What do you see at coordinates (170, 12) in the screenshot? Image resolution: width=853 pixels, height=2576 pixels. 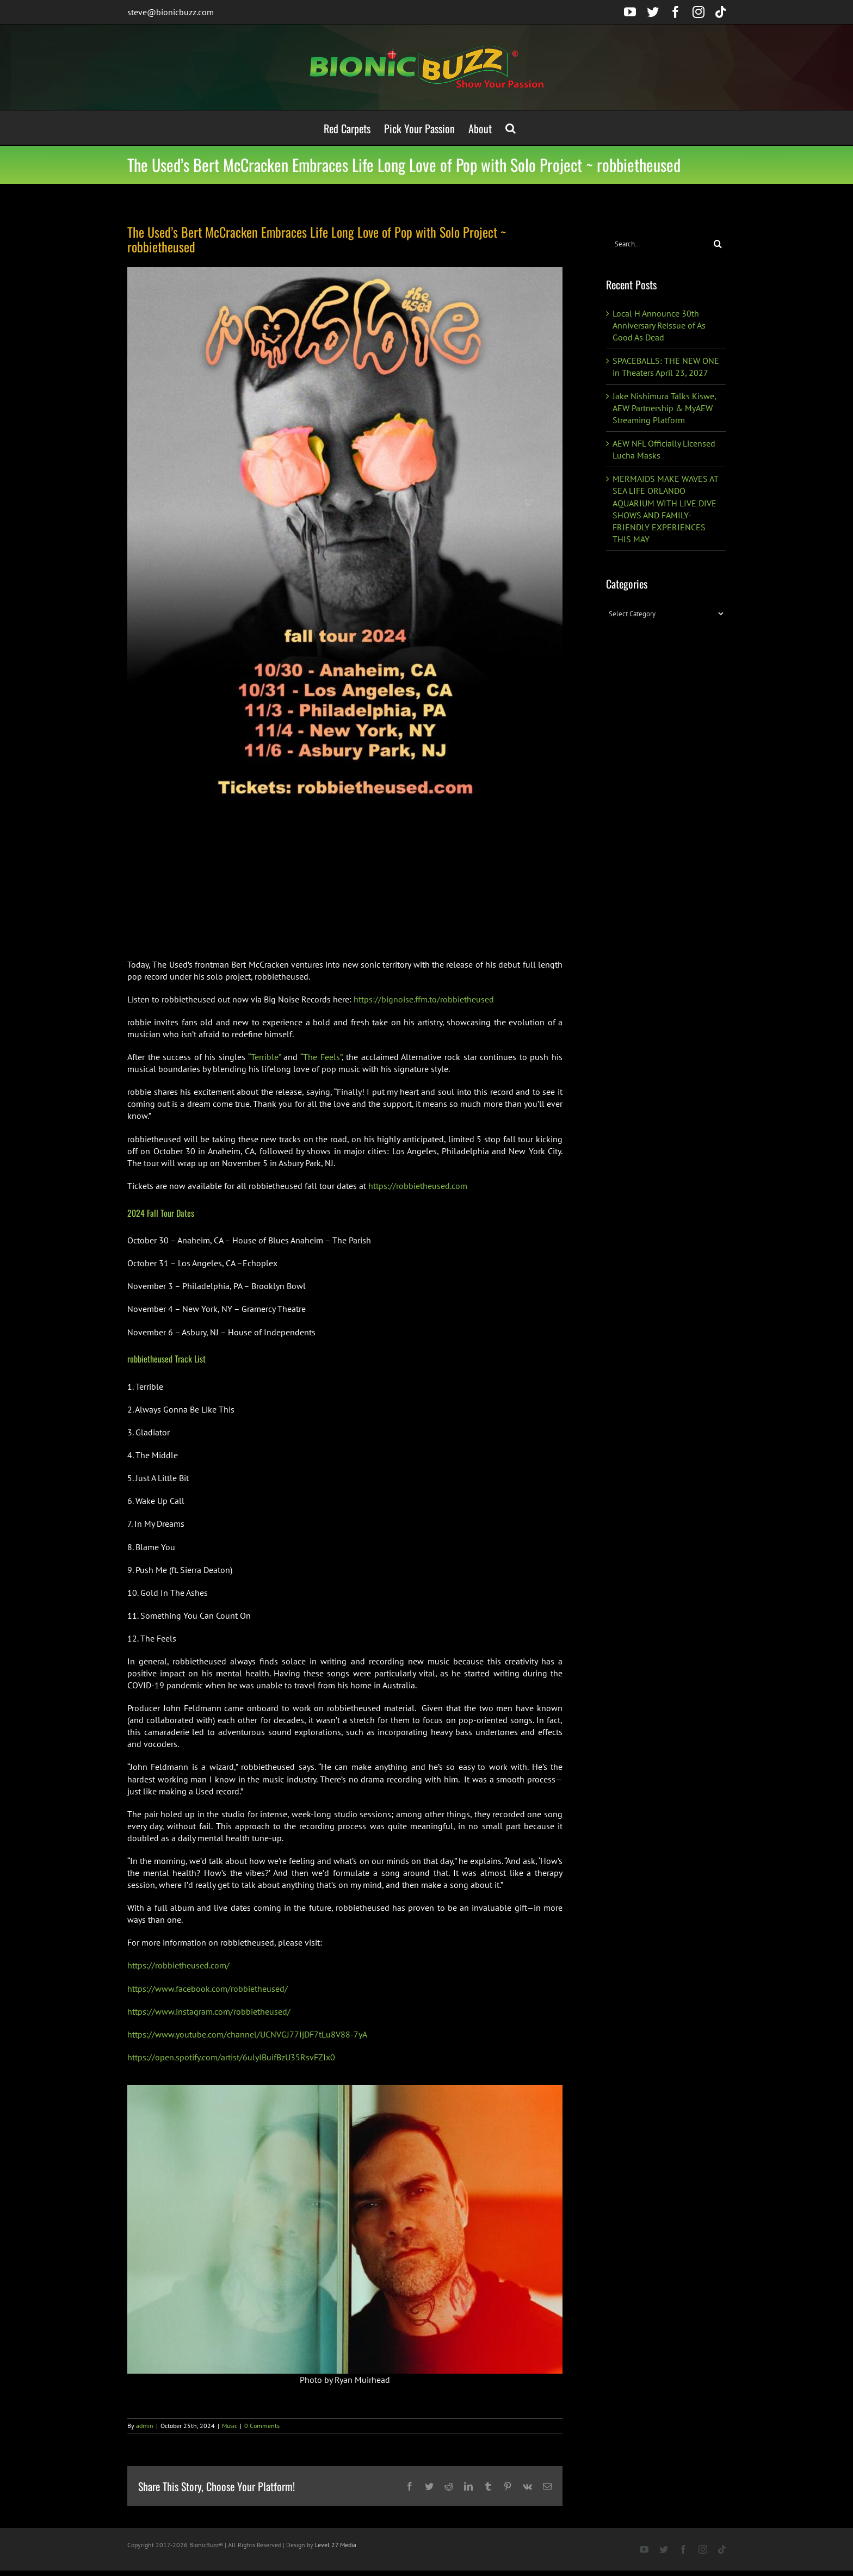 I see `steve@bionicbuzz.com` at bounding box center [170, 12].